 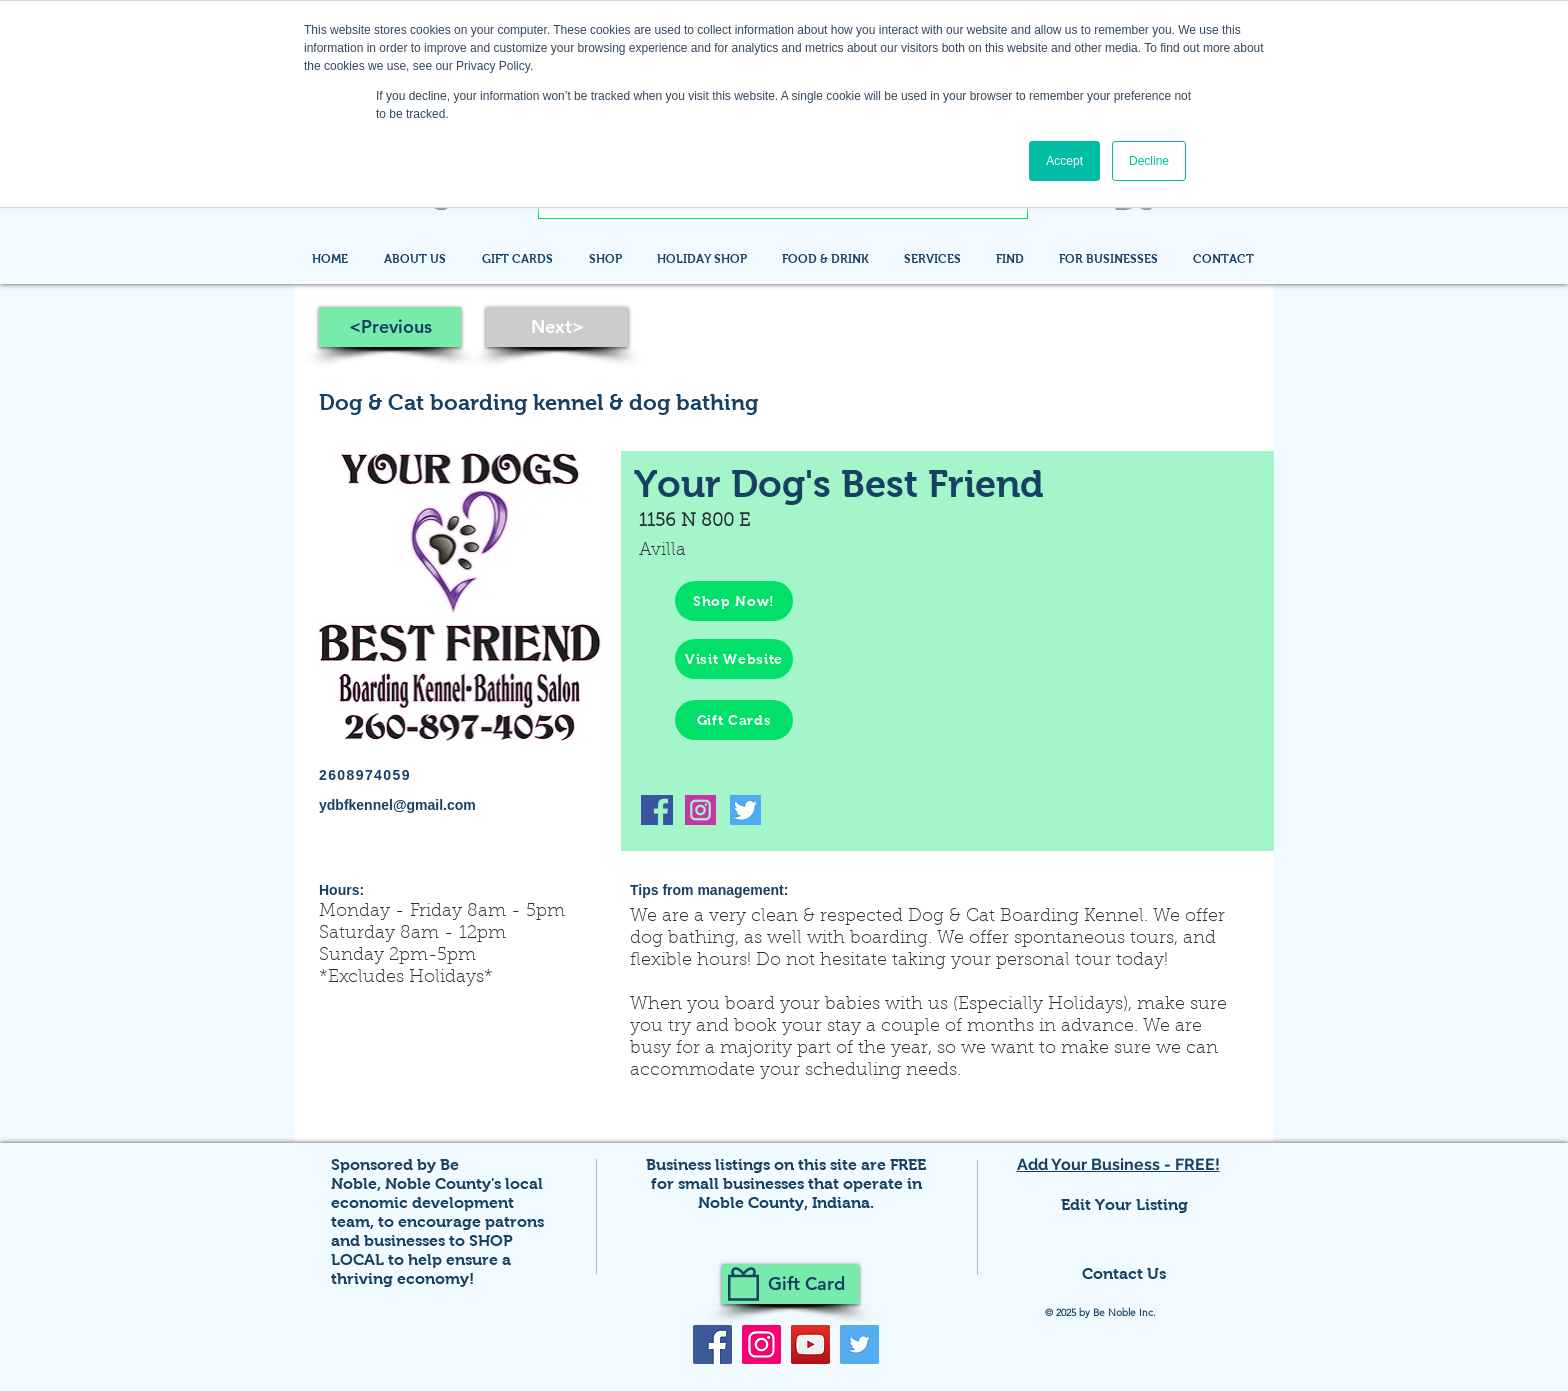 I want to click on [button], so click(x=1012, y=259).